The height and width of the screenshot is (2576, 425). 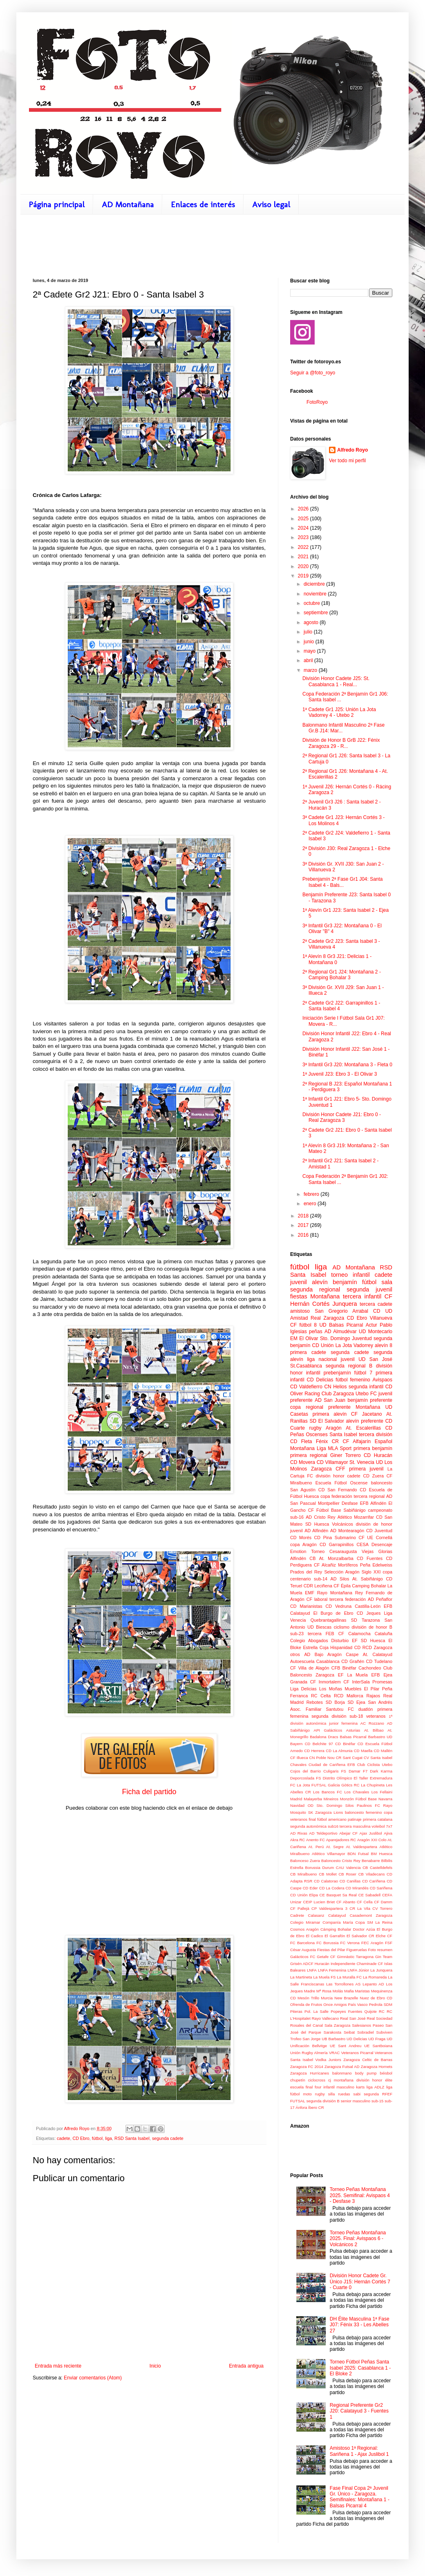 I want to click on Fútbol Base Sabiñánigo, so click(x=341, y=1510).